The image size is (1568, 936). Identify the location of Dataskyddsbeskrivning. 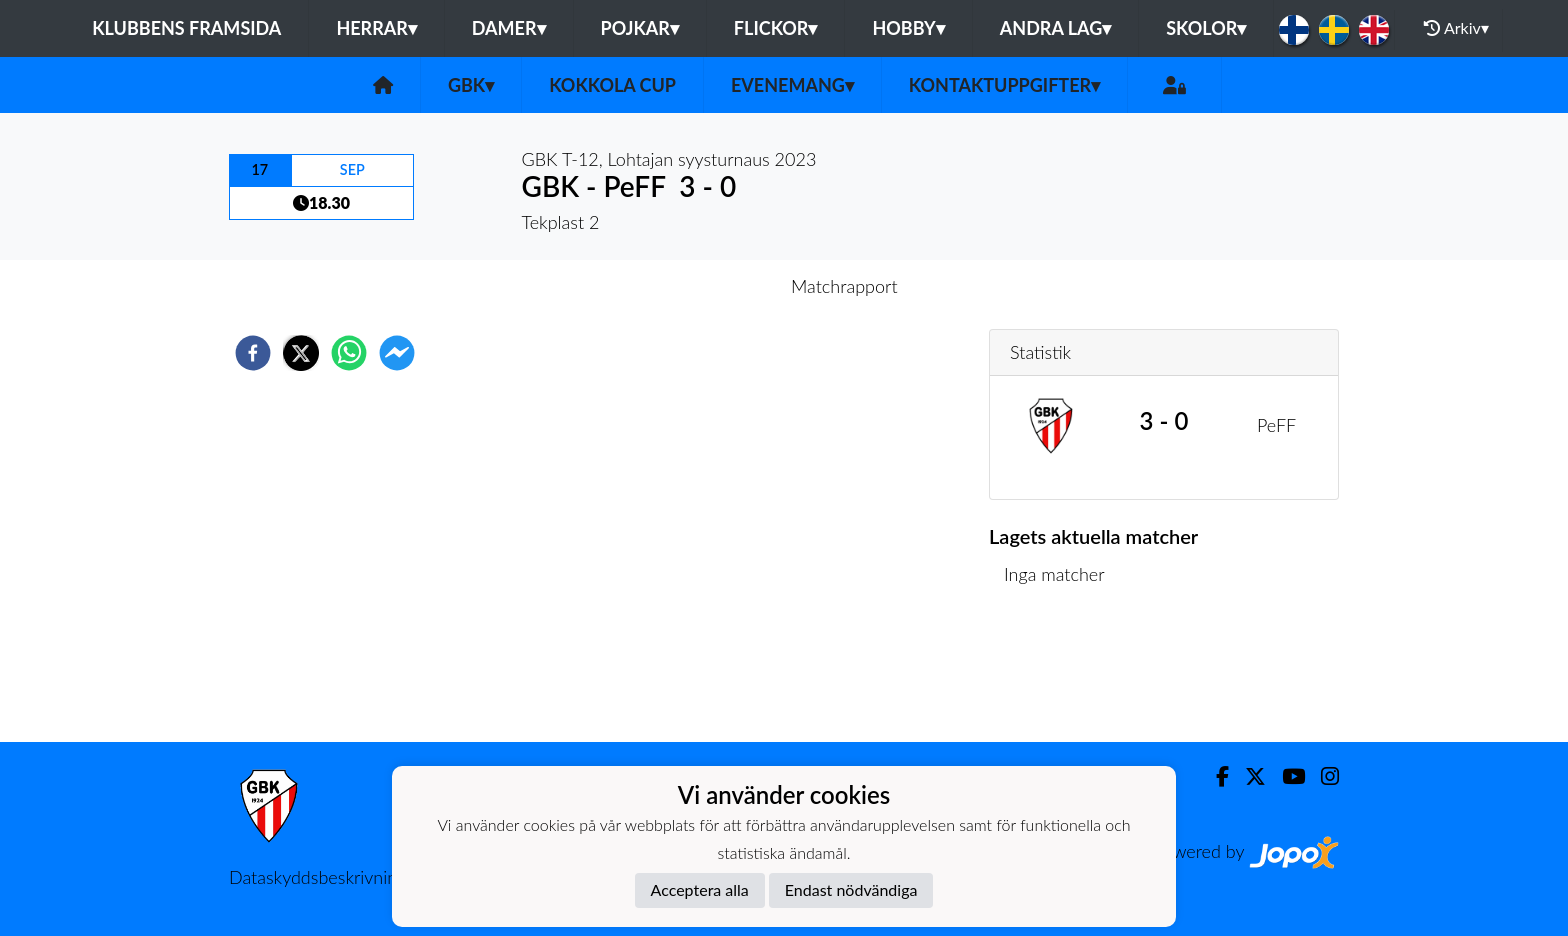
(317, 877).